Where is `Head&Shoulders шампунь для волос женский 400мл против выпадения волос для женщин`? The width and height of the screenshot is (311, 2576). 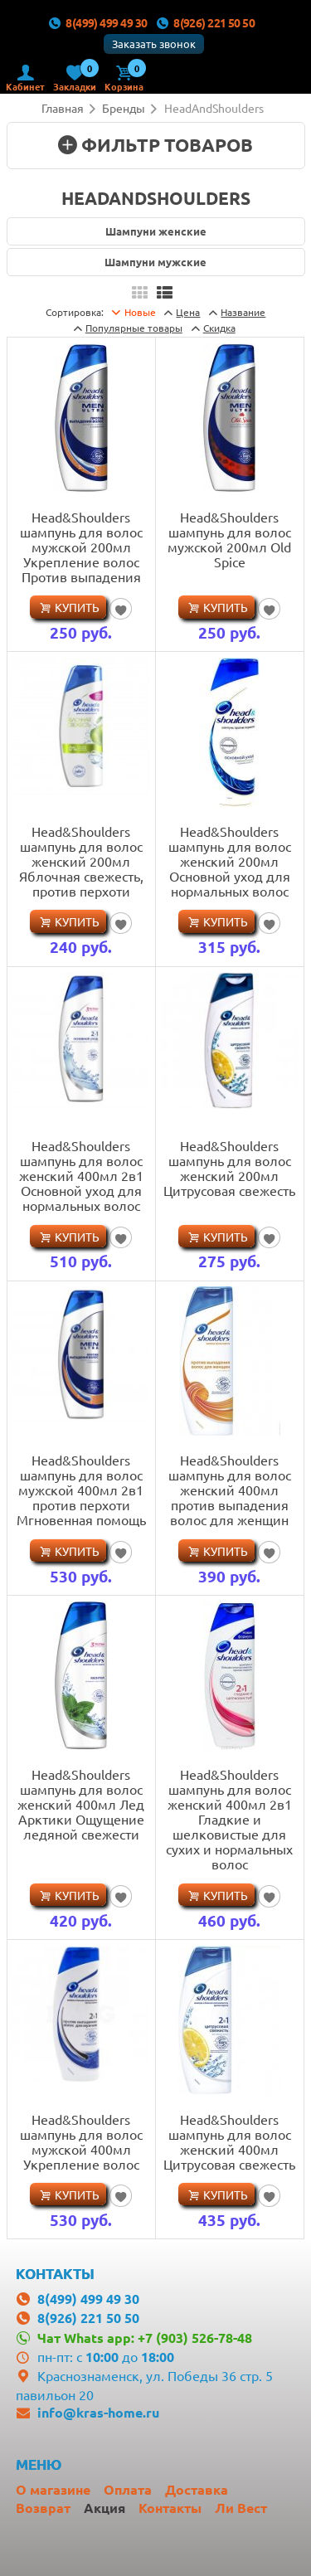
Head&Shoulders шампунь для волос женский 400мл против выпадения волос для женщин is located at coordinates (229, 1489).